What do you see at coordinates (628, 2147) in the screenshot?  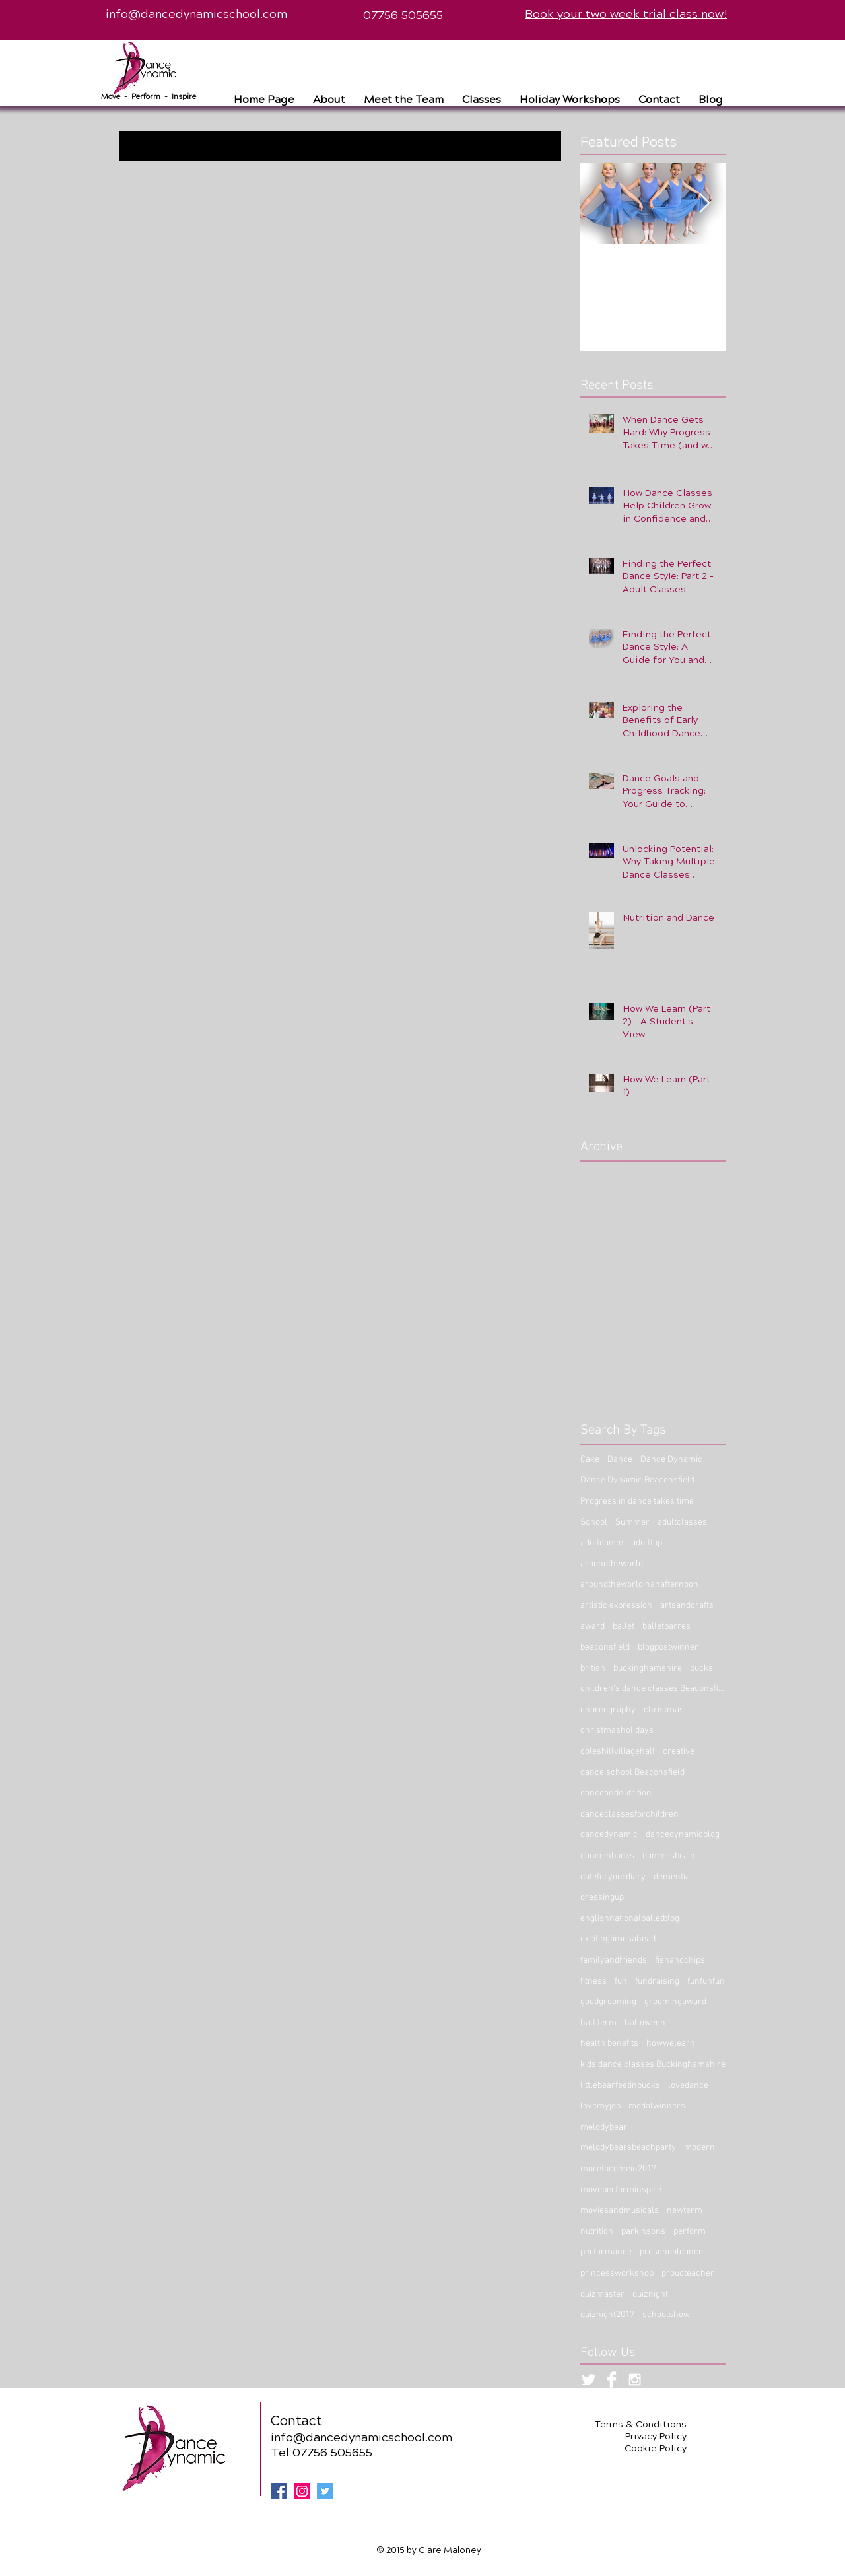 I see `melodybearsbeachparty` at bounding box center [628, 2147].